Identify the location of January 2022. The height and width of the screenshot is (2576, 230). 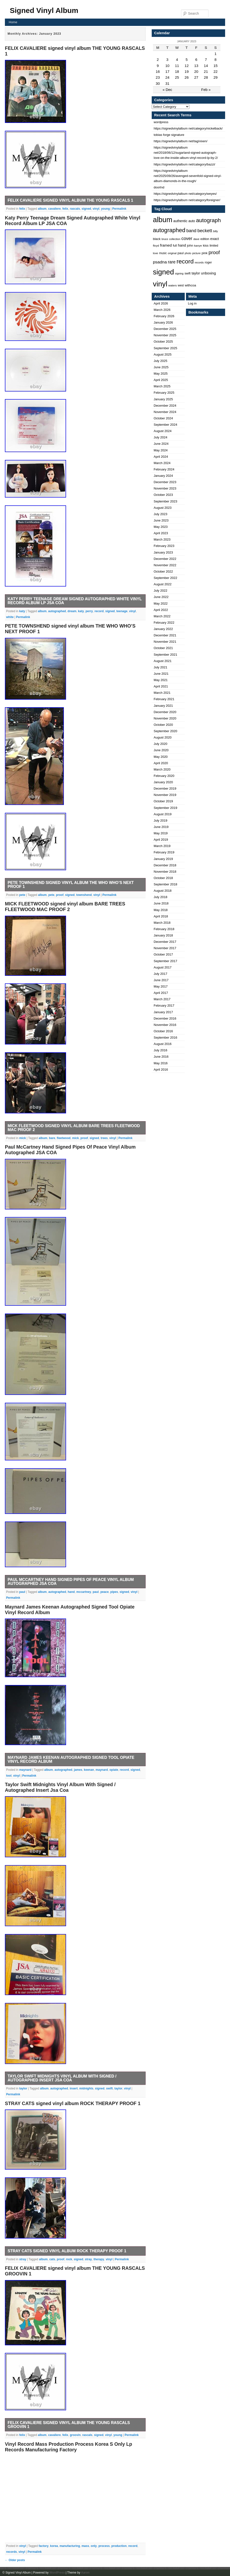
(163, 629).